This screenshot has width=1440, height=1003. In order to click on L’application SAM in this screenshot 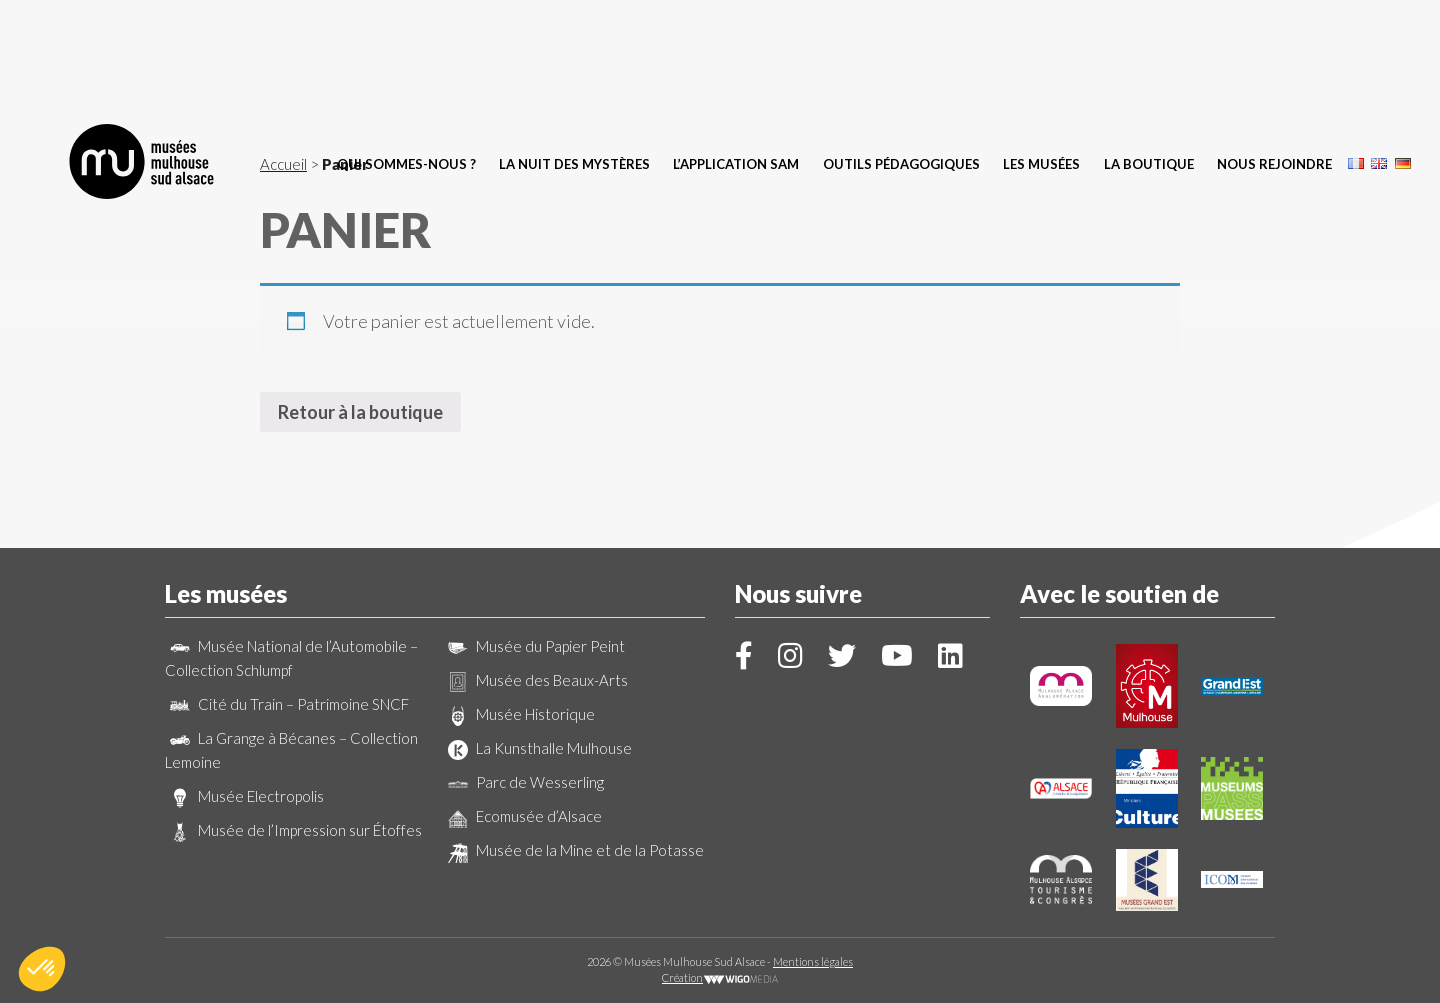, I will do `click(736, 55)`.